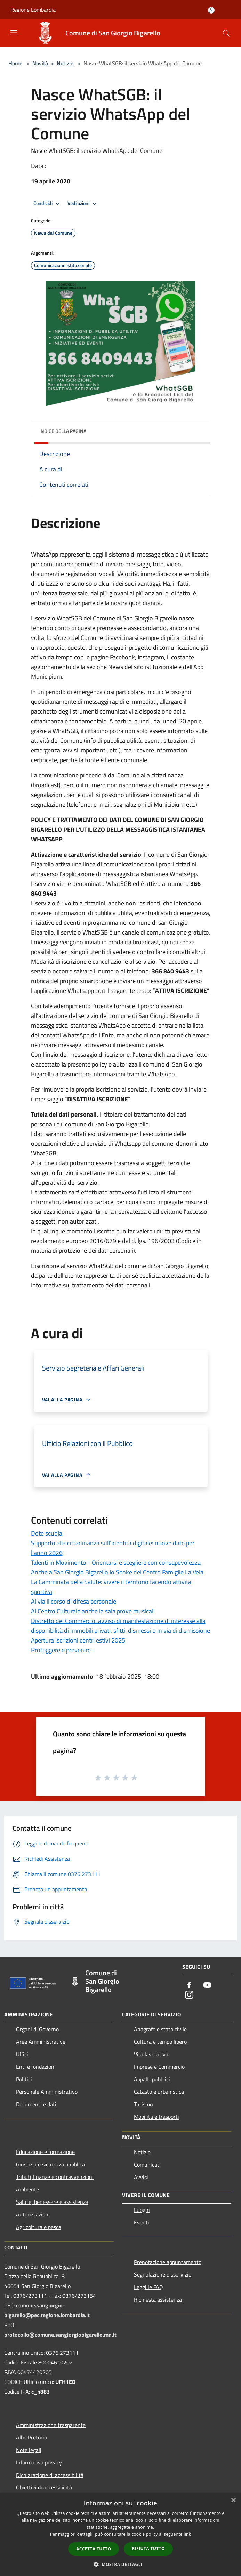 The height and width of the screenshot is (2576, 241). Describe the element at coordinates (36, 2104) in the screenshot. I see `Documenti e dati` at that location.